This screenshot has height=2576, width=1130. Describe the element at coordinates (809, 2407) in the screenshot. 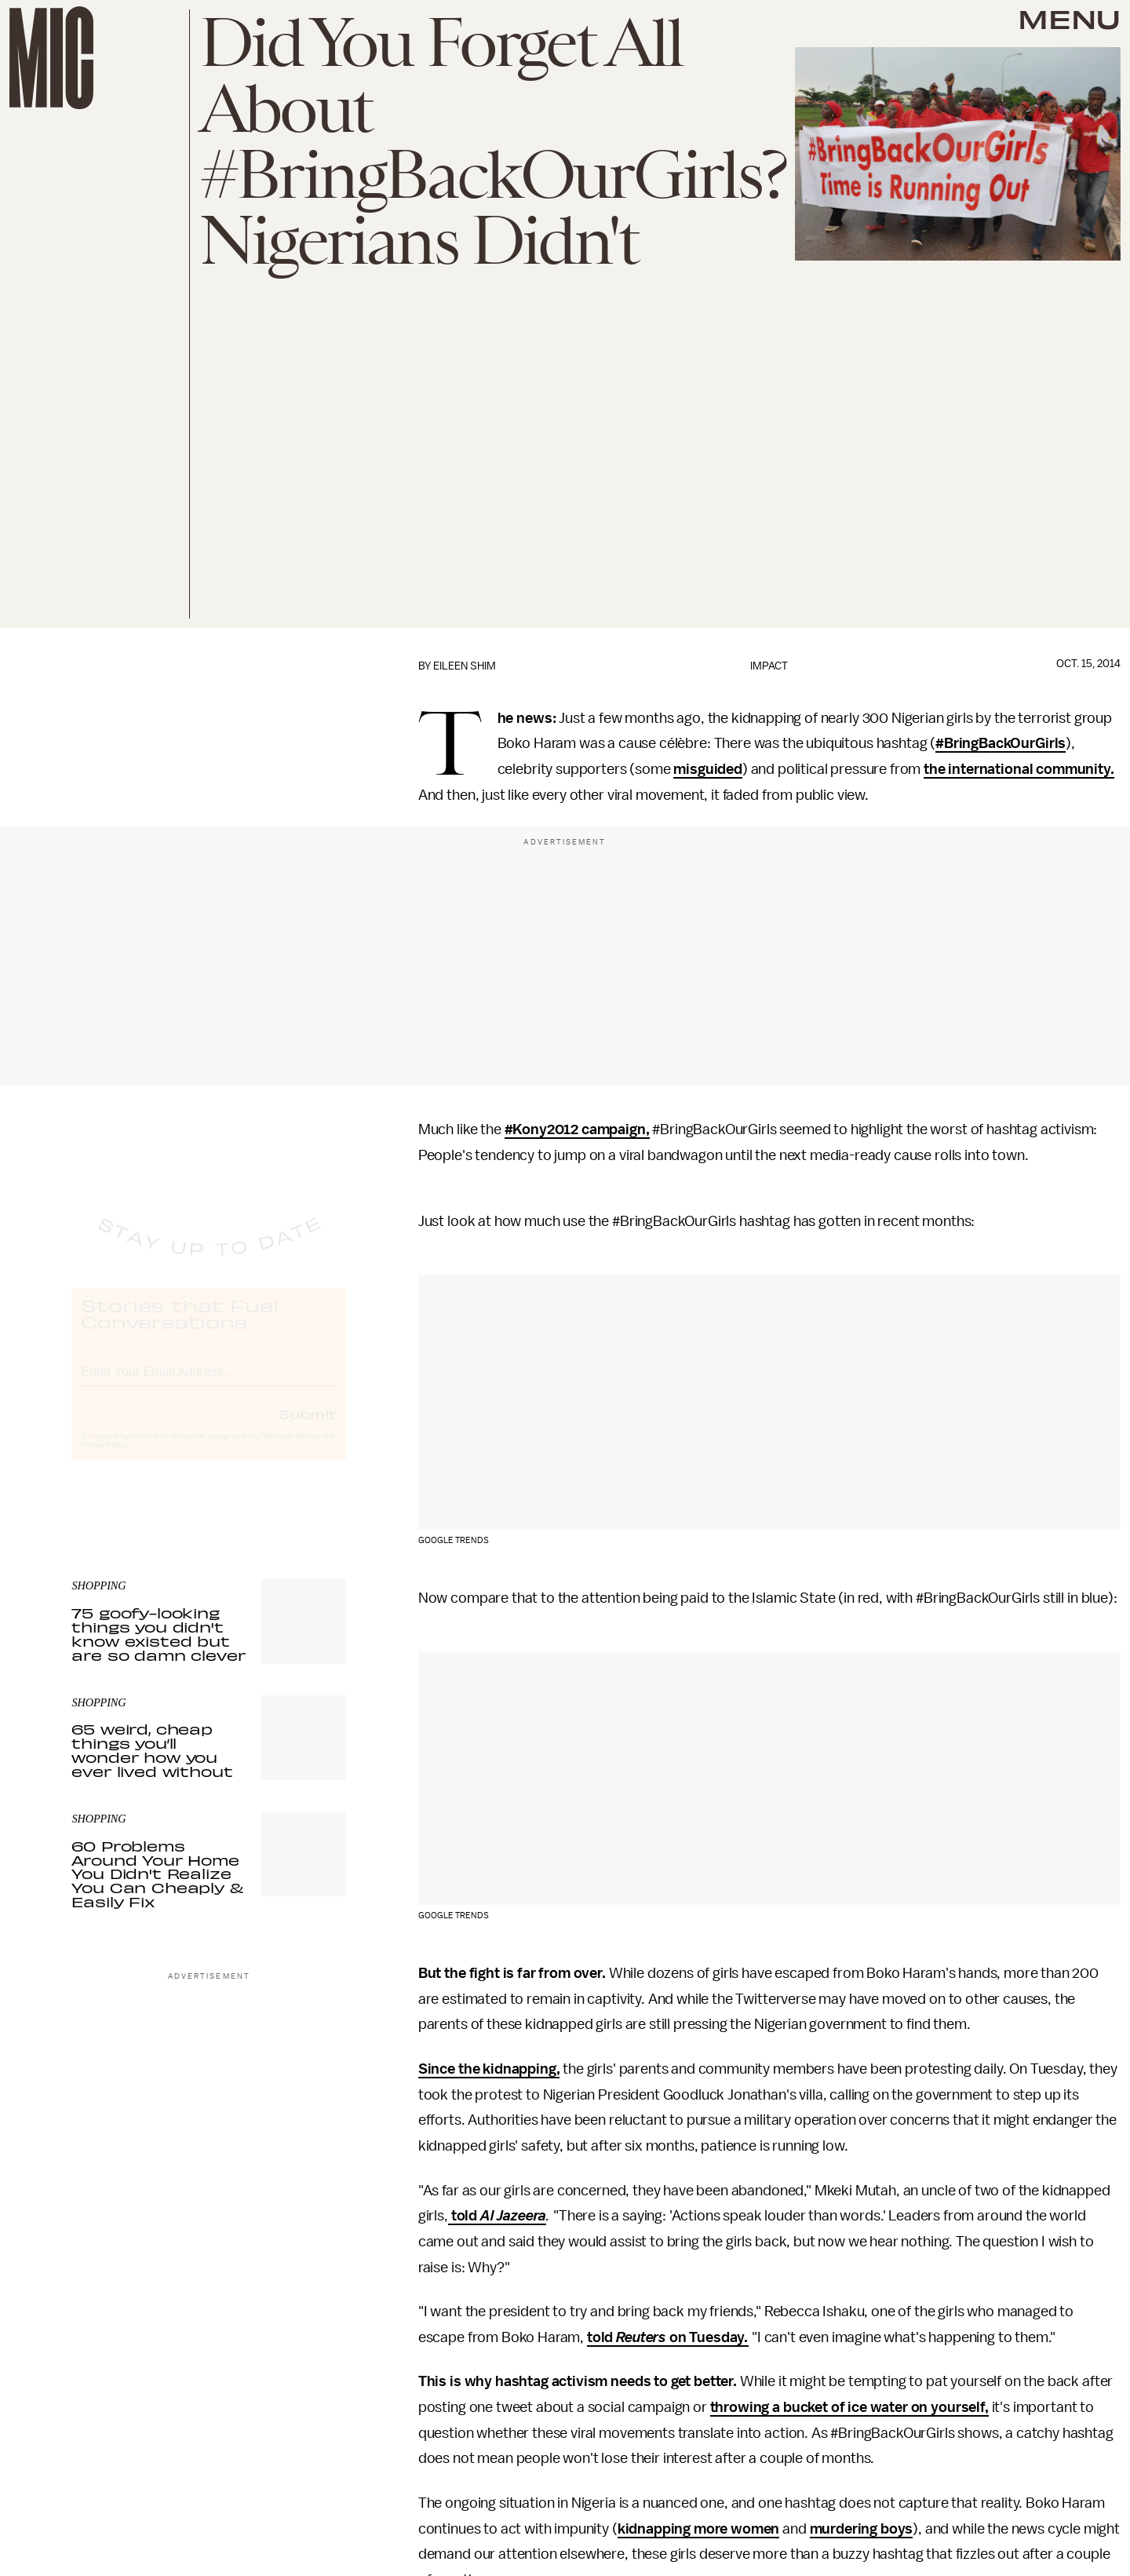

I see `throwing a bucket of ice water` at that location.